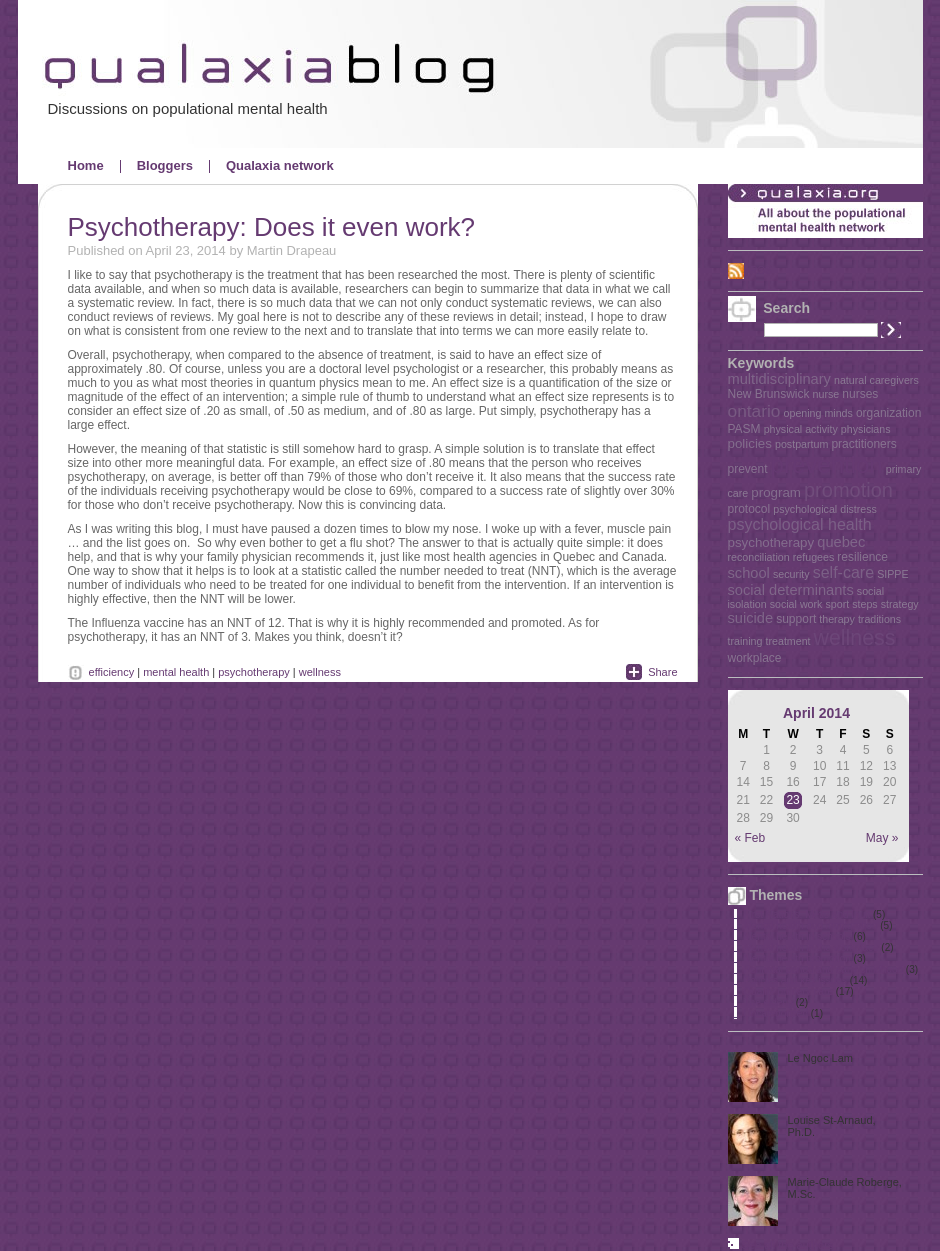  Describe the element at coordinates (748, 469) in the screenshot. I see `prevent` at that location.